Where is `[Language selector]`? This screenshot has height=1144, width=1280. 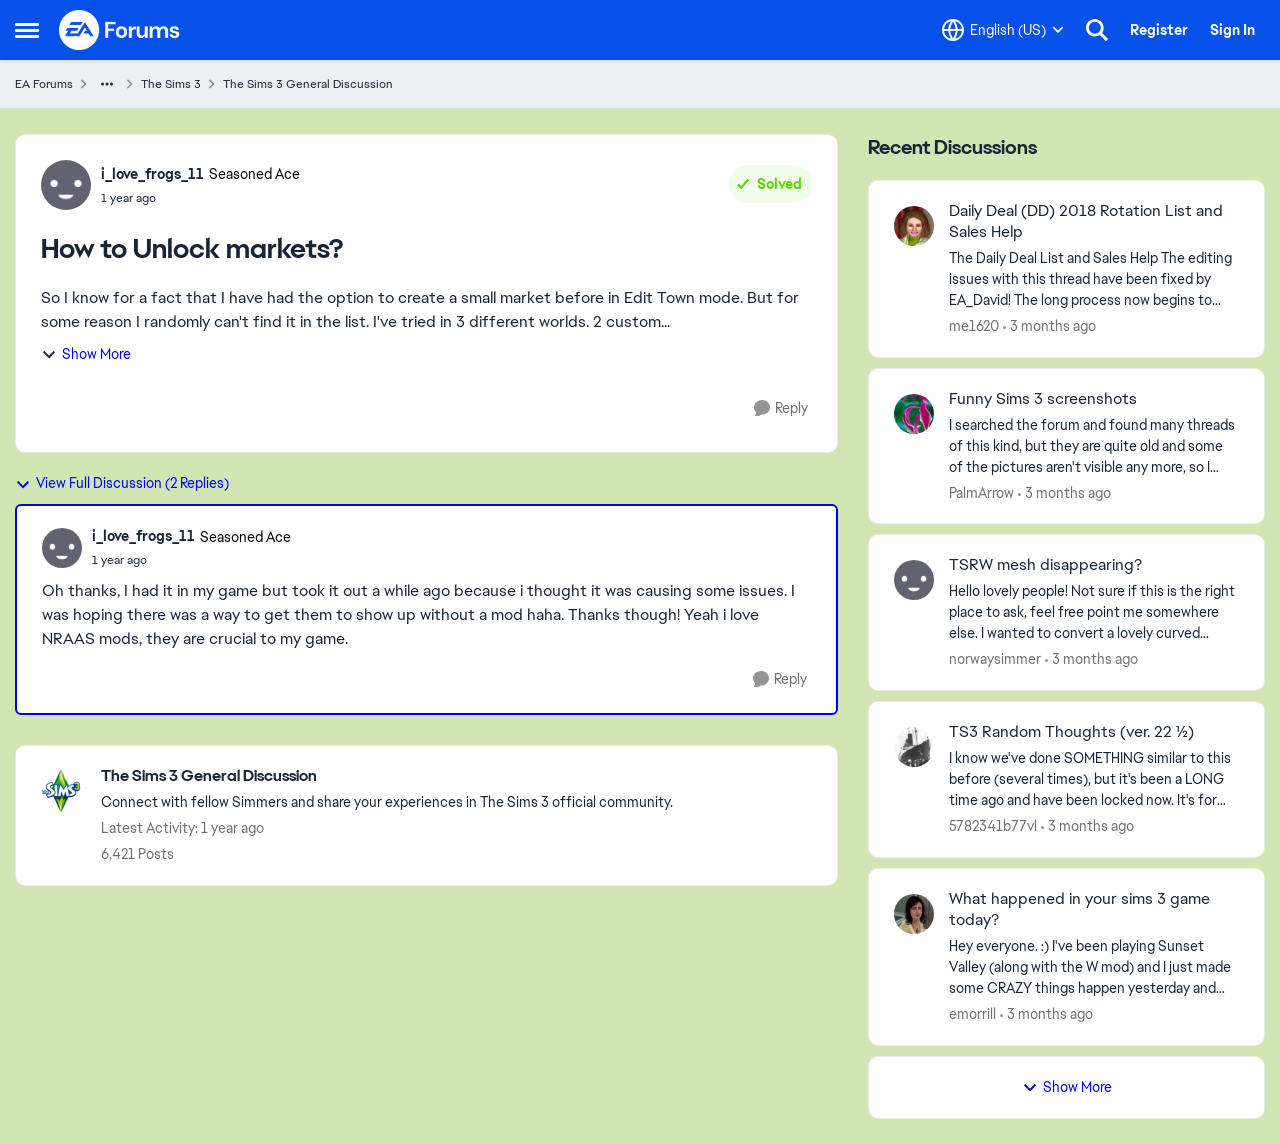
[Language selector] is located at coordinates (1003, 30).